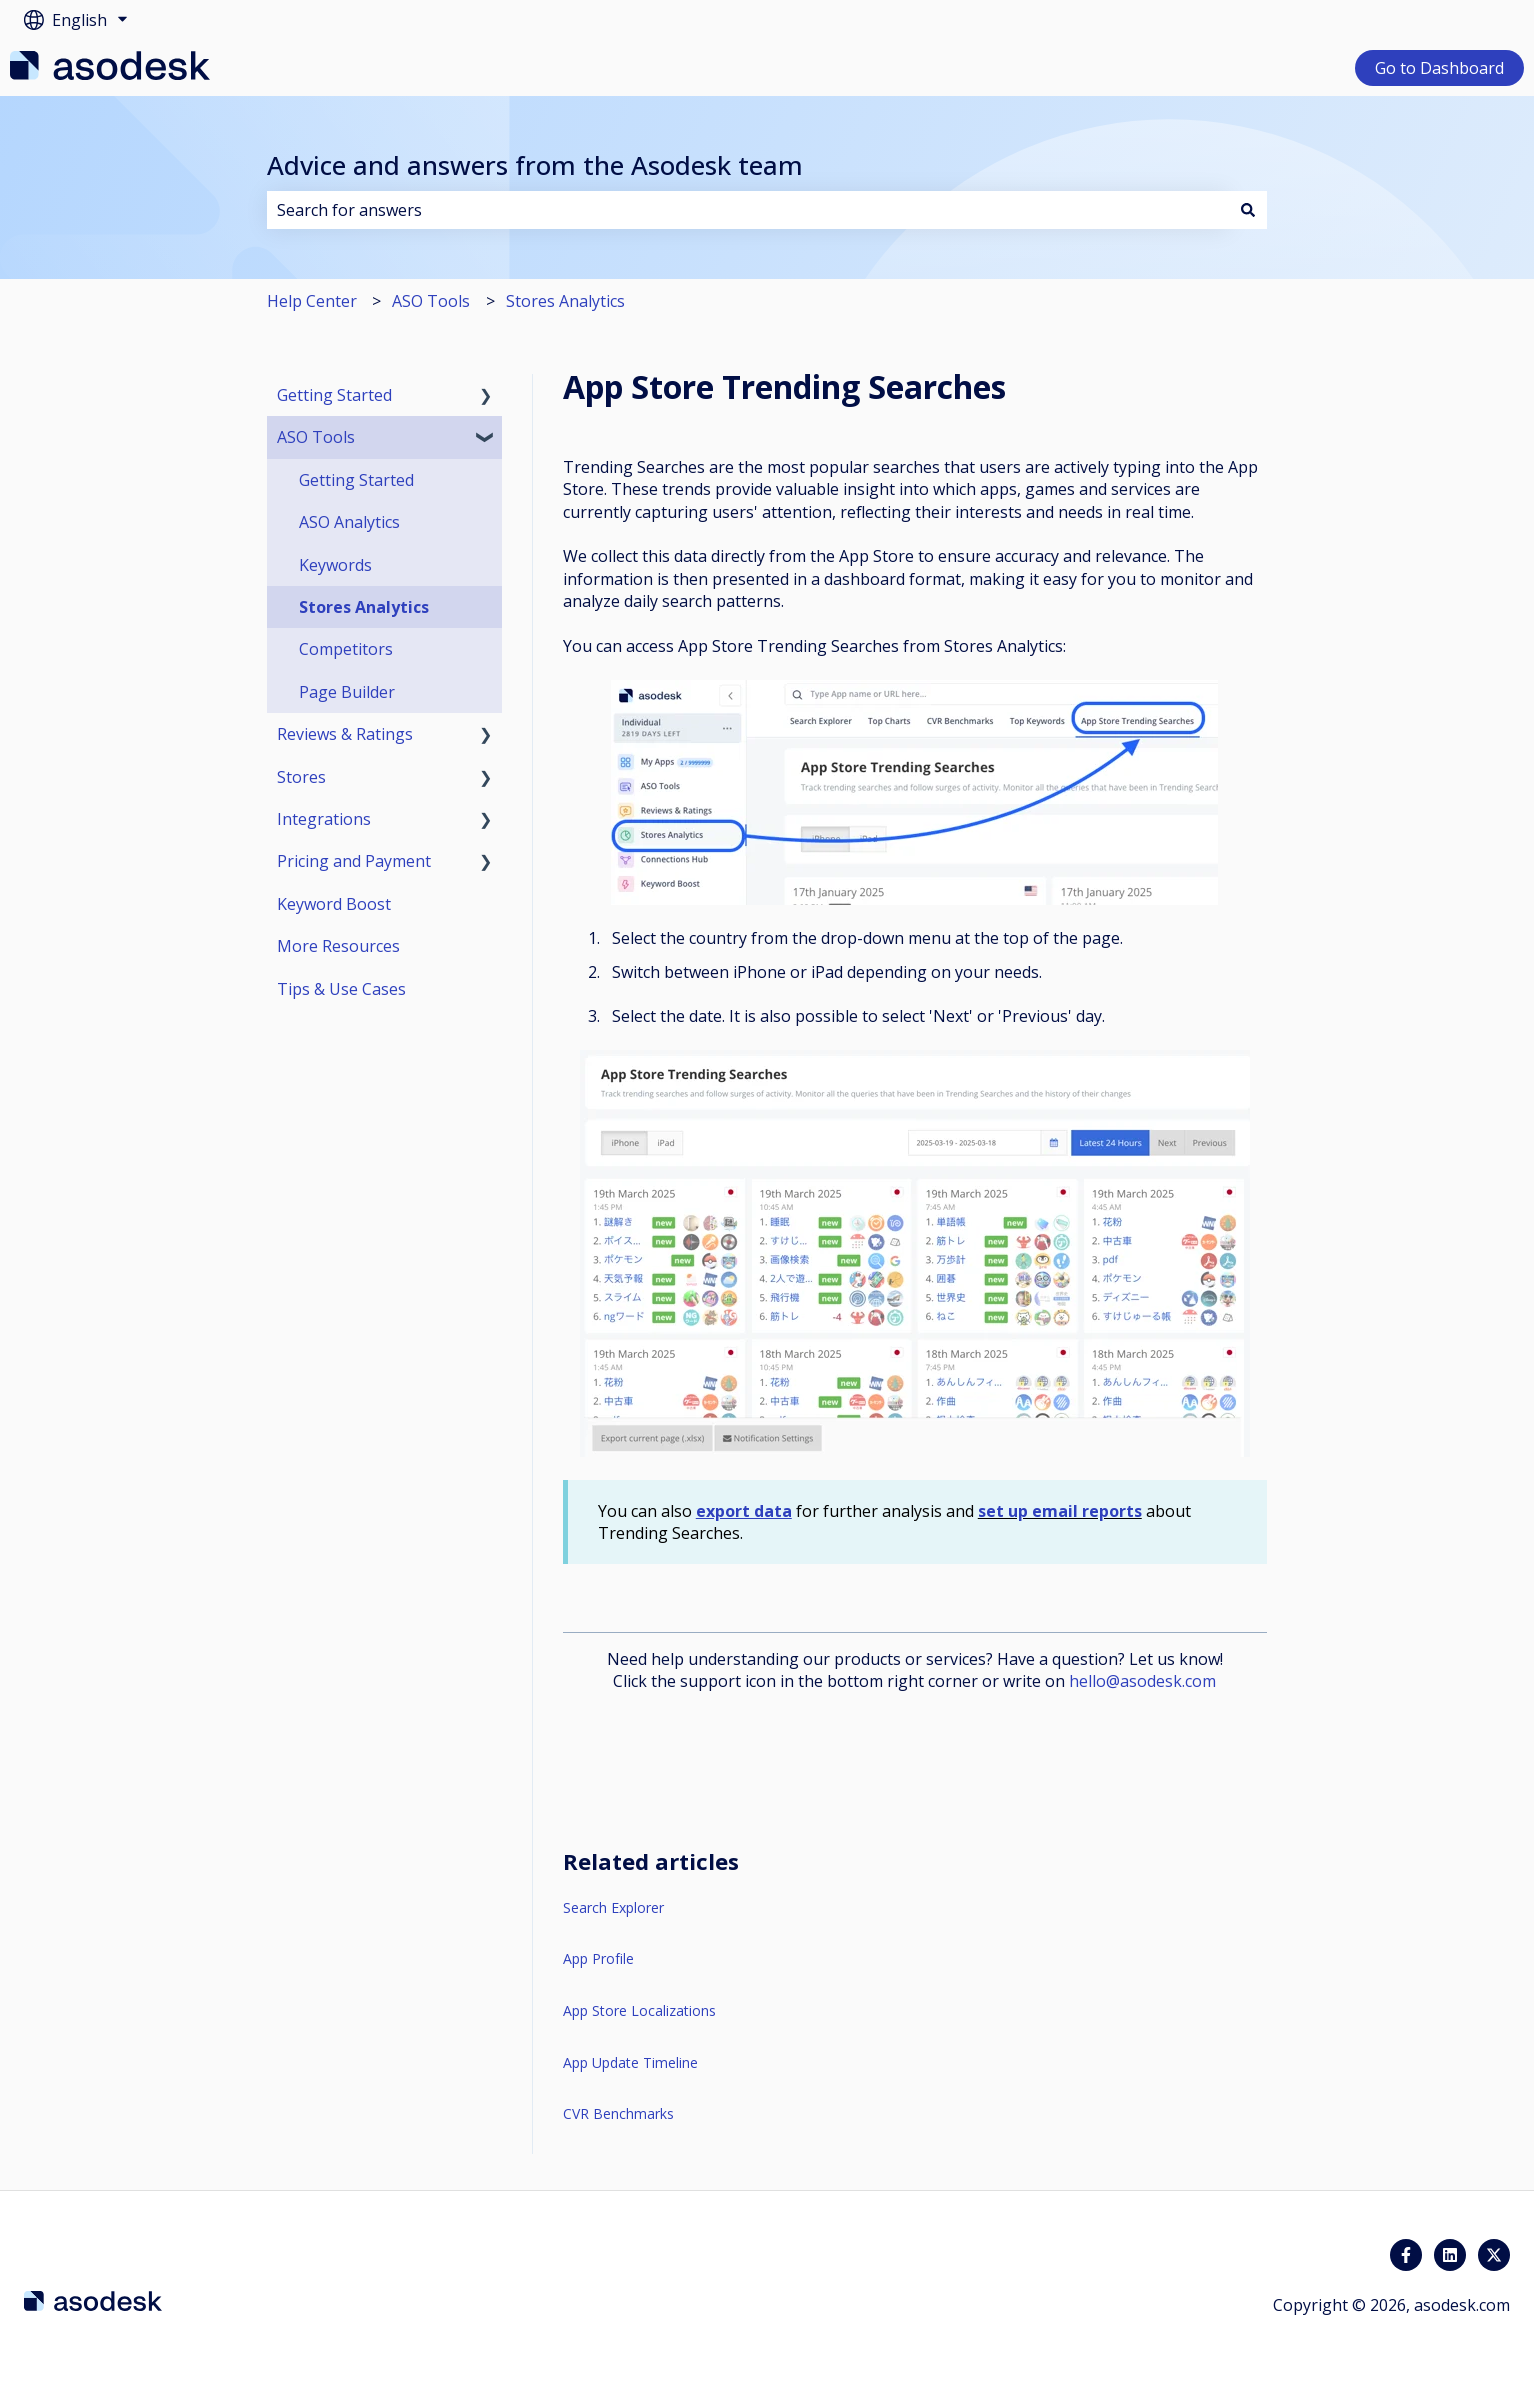 This screenshot has width=1534, height=2386. What do you see at coordinates (354, 861) in the screenshot?
I see `Pricing and Payment [menuitem]` at bounding box center [354, 861].